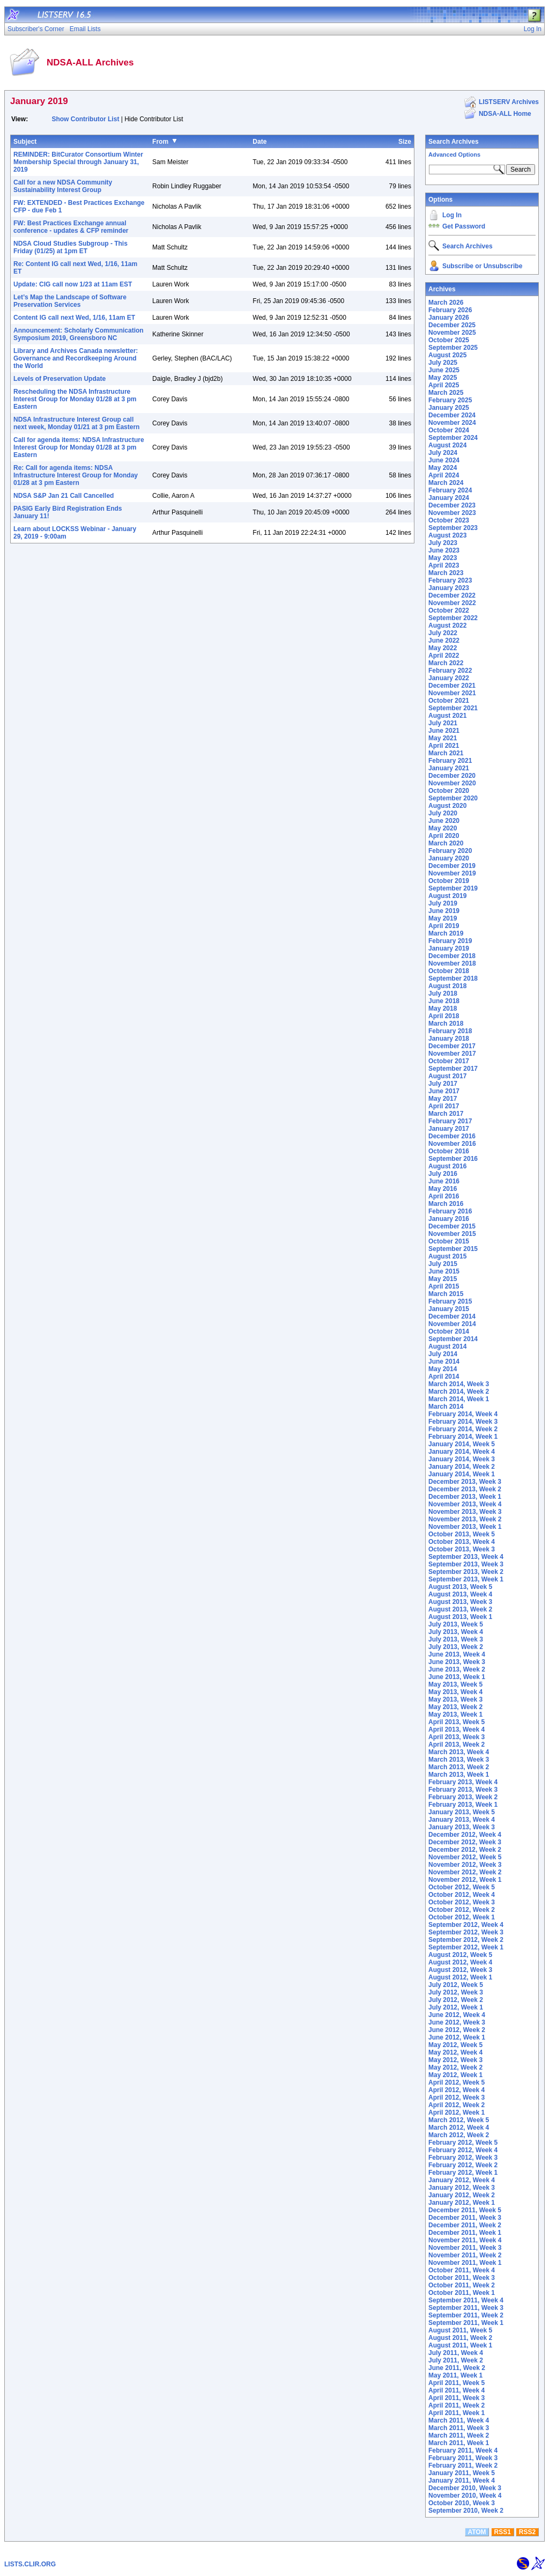 The height and width of the screenshot is (2576, 549). Describe the element at coordinates (455, 2360) in the screenshot. I see `July 2011, Week 2` at that location.